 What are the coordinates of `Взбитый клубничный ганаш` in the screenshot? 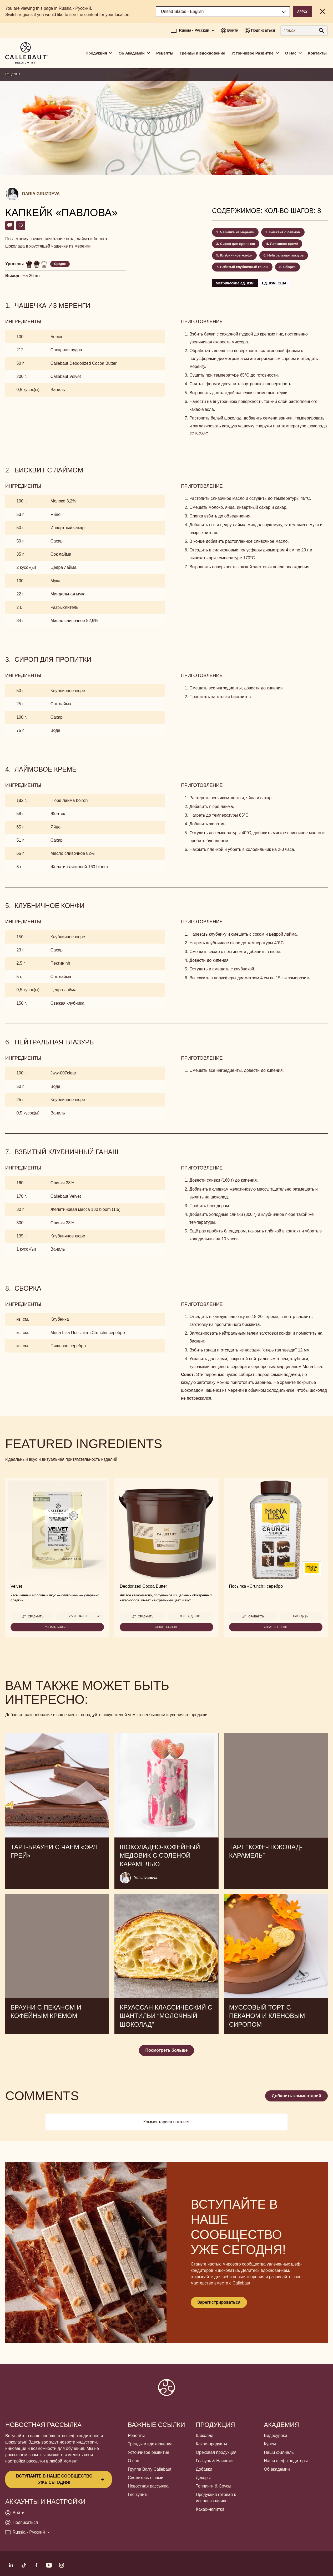 It's located at (244, 267).